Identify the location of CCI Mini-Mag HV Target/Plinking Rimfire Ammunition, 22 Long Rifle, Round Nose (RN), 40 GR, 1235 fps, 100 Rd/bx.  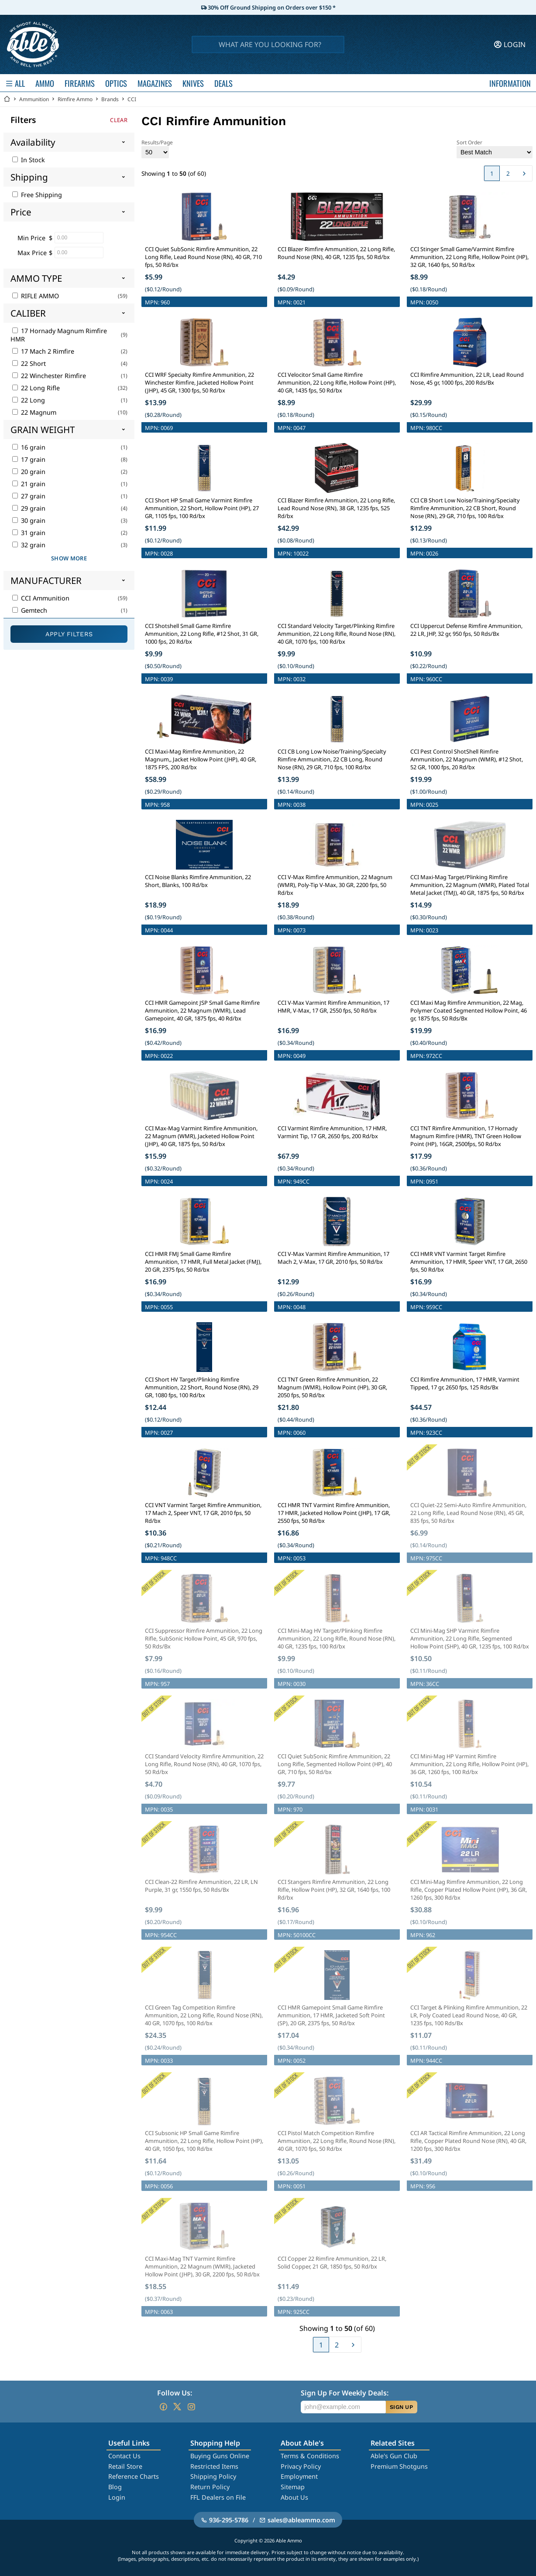
(336, 1638).